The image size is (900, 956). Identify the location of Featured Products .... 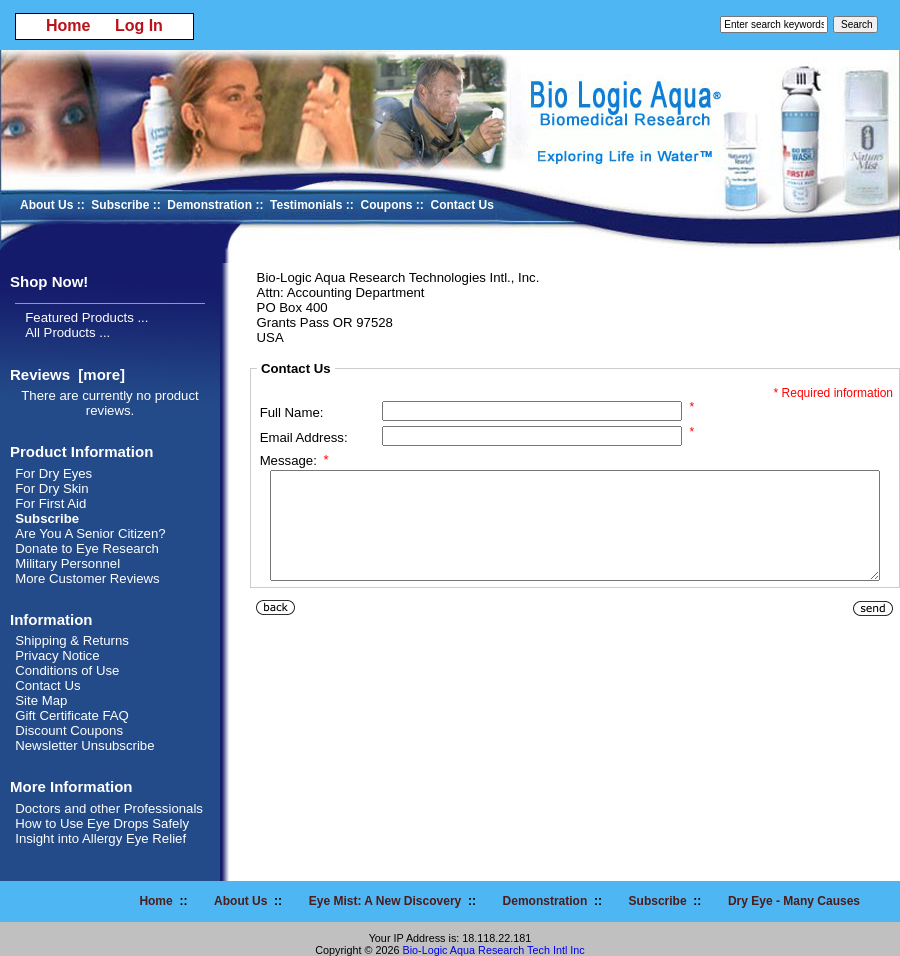
(86, 317).